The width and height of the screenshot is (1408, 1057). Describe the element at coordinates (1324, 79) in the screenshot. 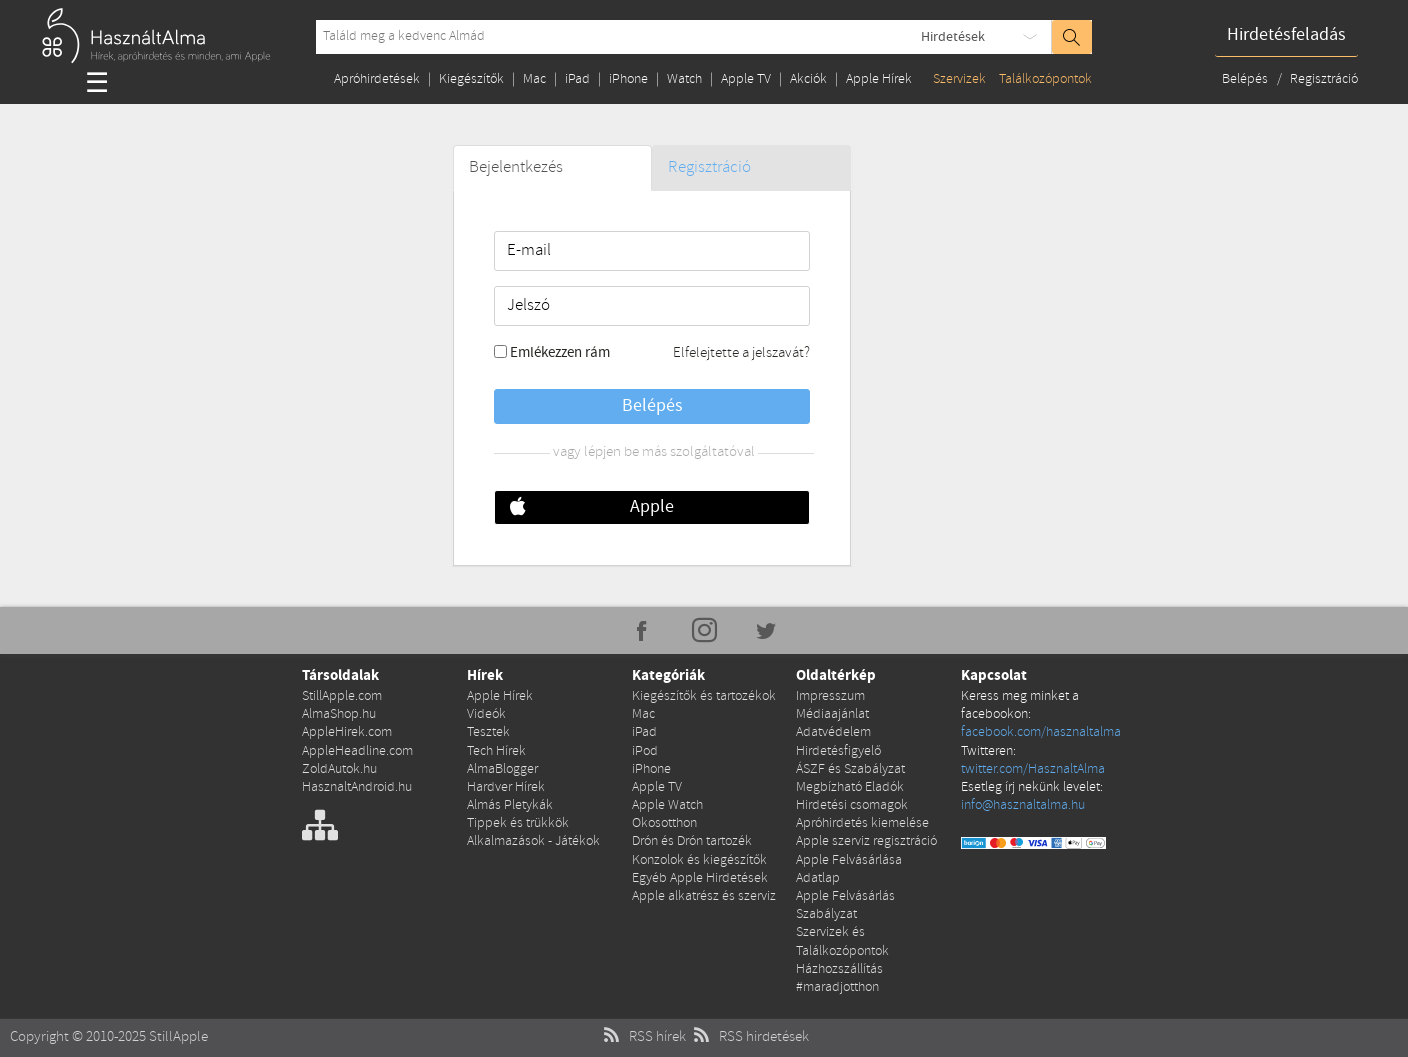

I see `Regisztráció` at that location.